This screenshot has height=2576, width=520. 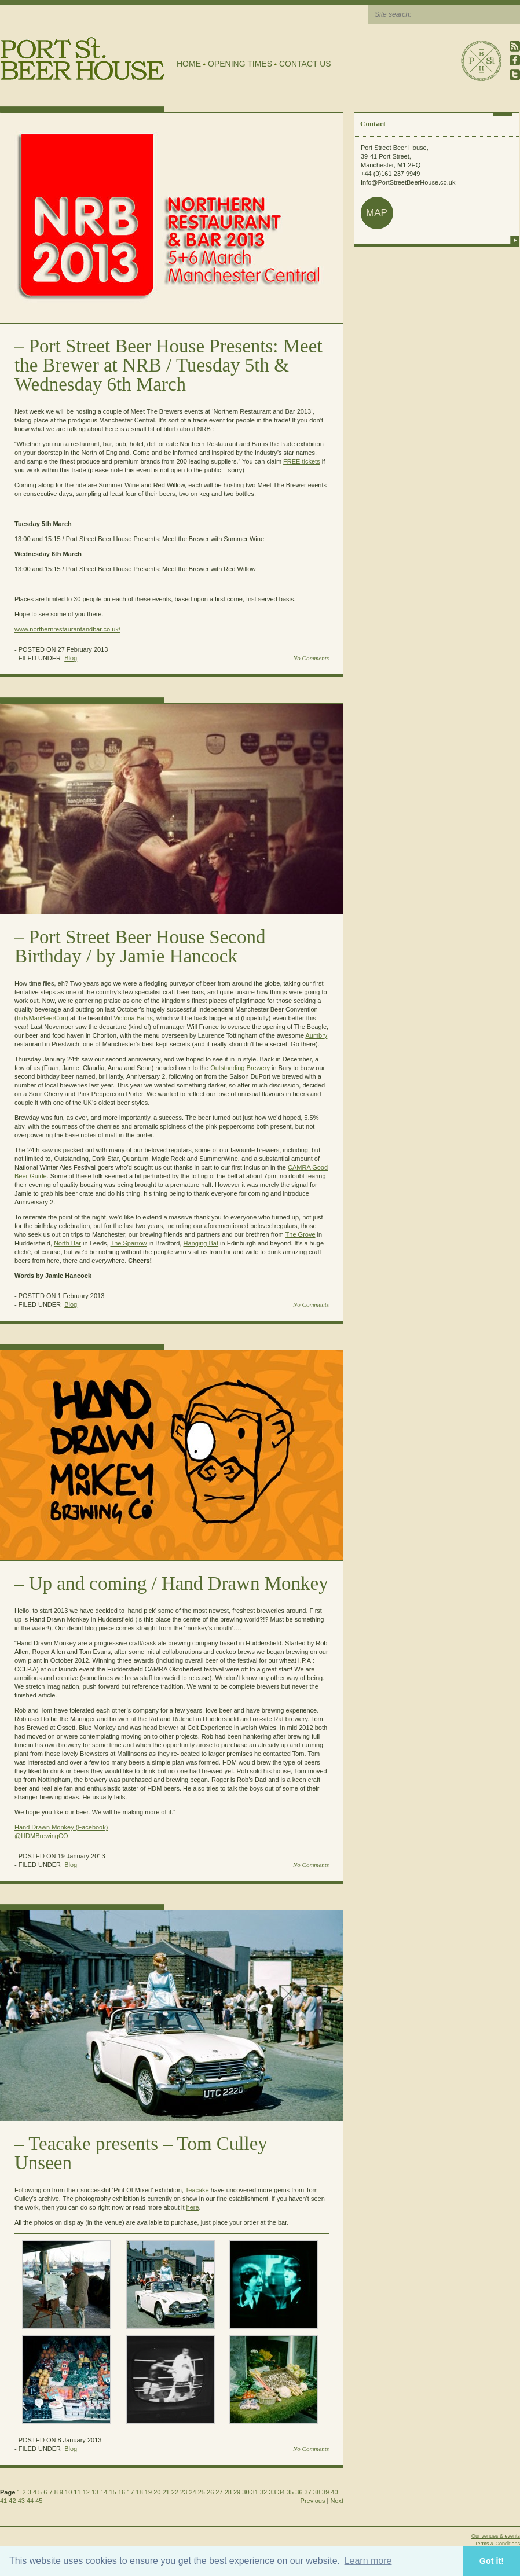 I want to click on The Sparrow, so click(x=129, y=1243).